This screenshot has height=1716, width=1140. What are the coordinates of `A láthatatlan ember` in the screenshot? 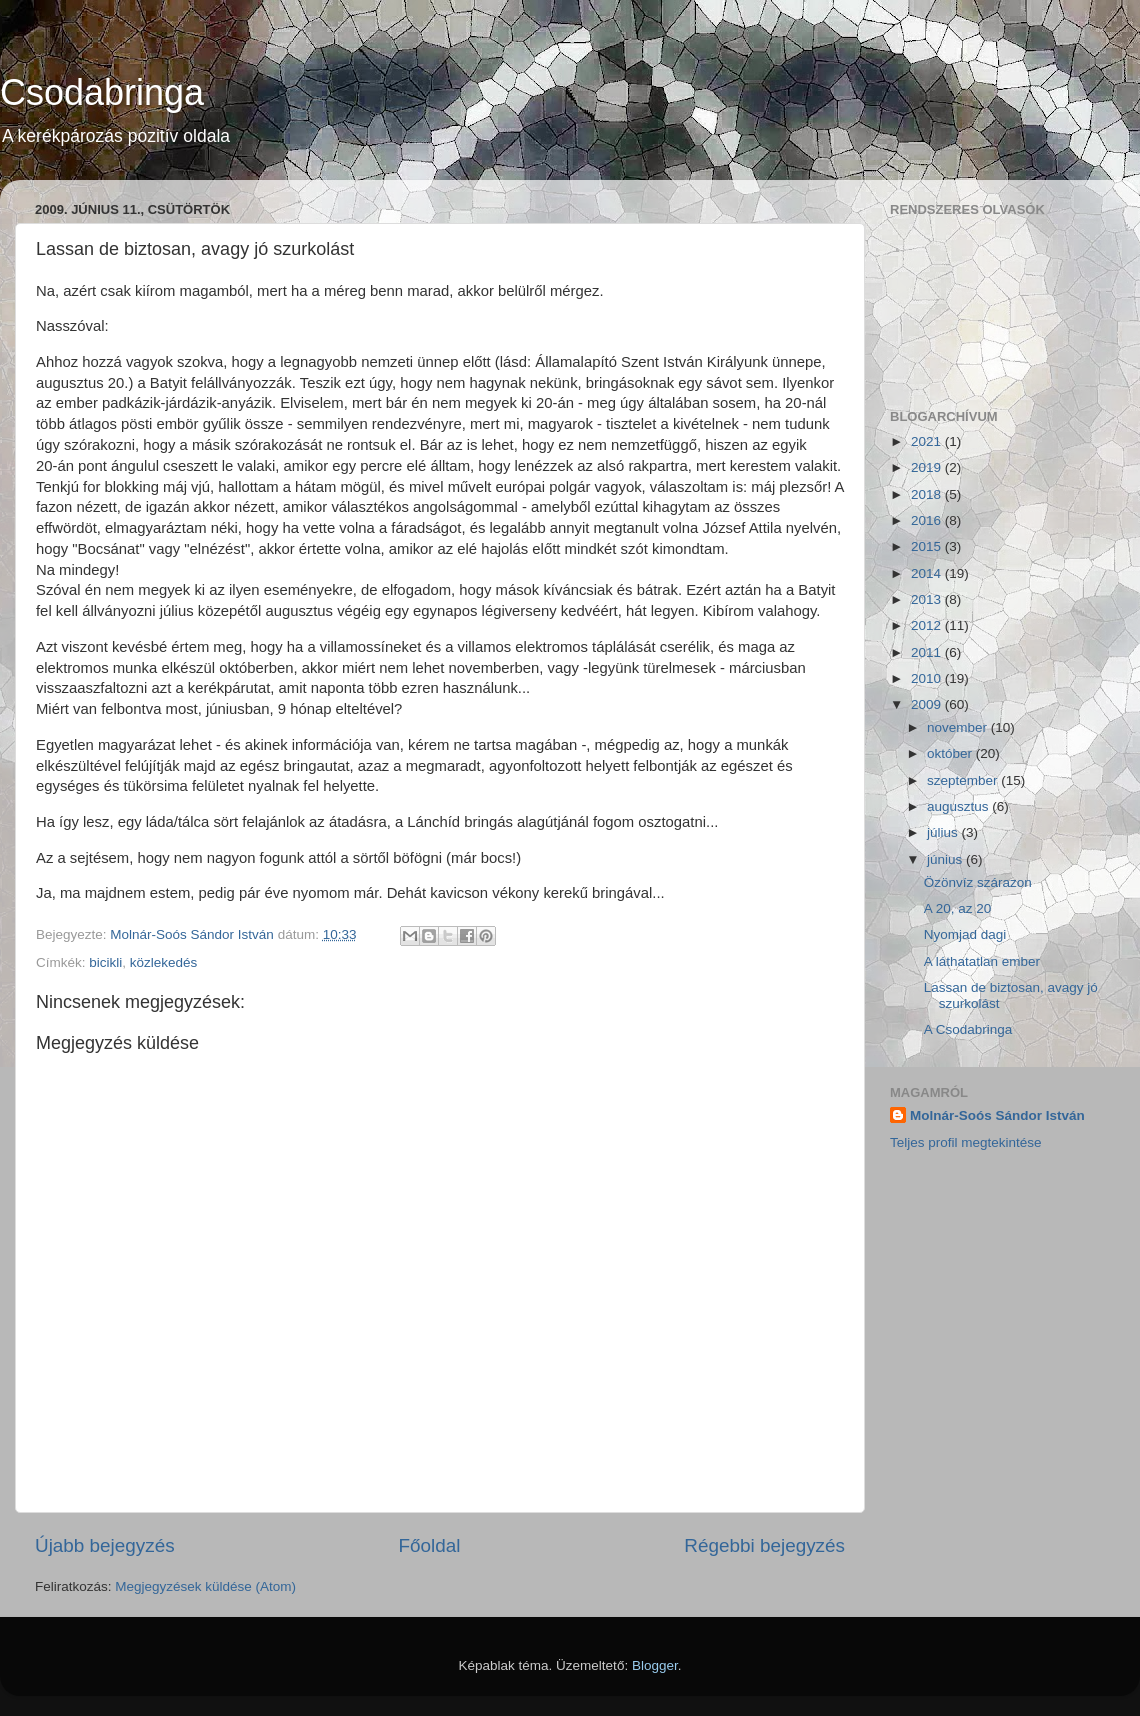 It's located at (982, 961).